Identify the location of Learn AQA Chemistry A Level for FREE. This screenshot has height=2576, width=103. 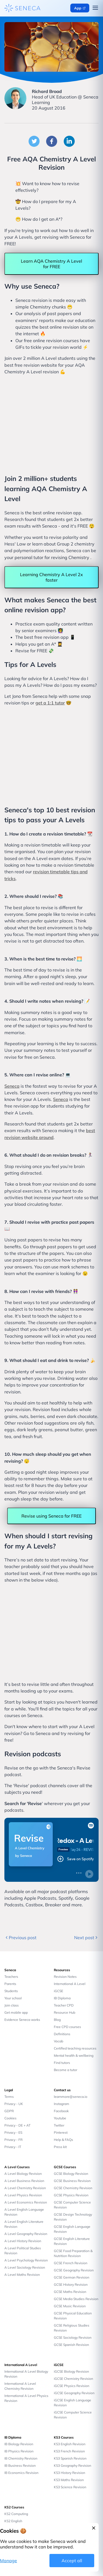
(51, 263).